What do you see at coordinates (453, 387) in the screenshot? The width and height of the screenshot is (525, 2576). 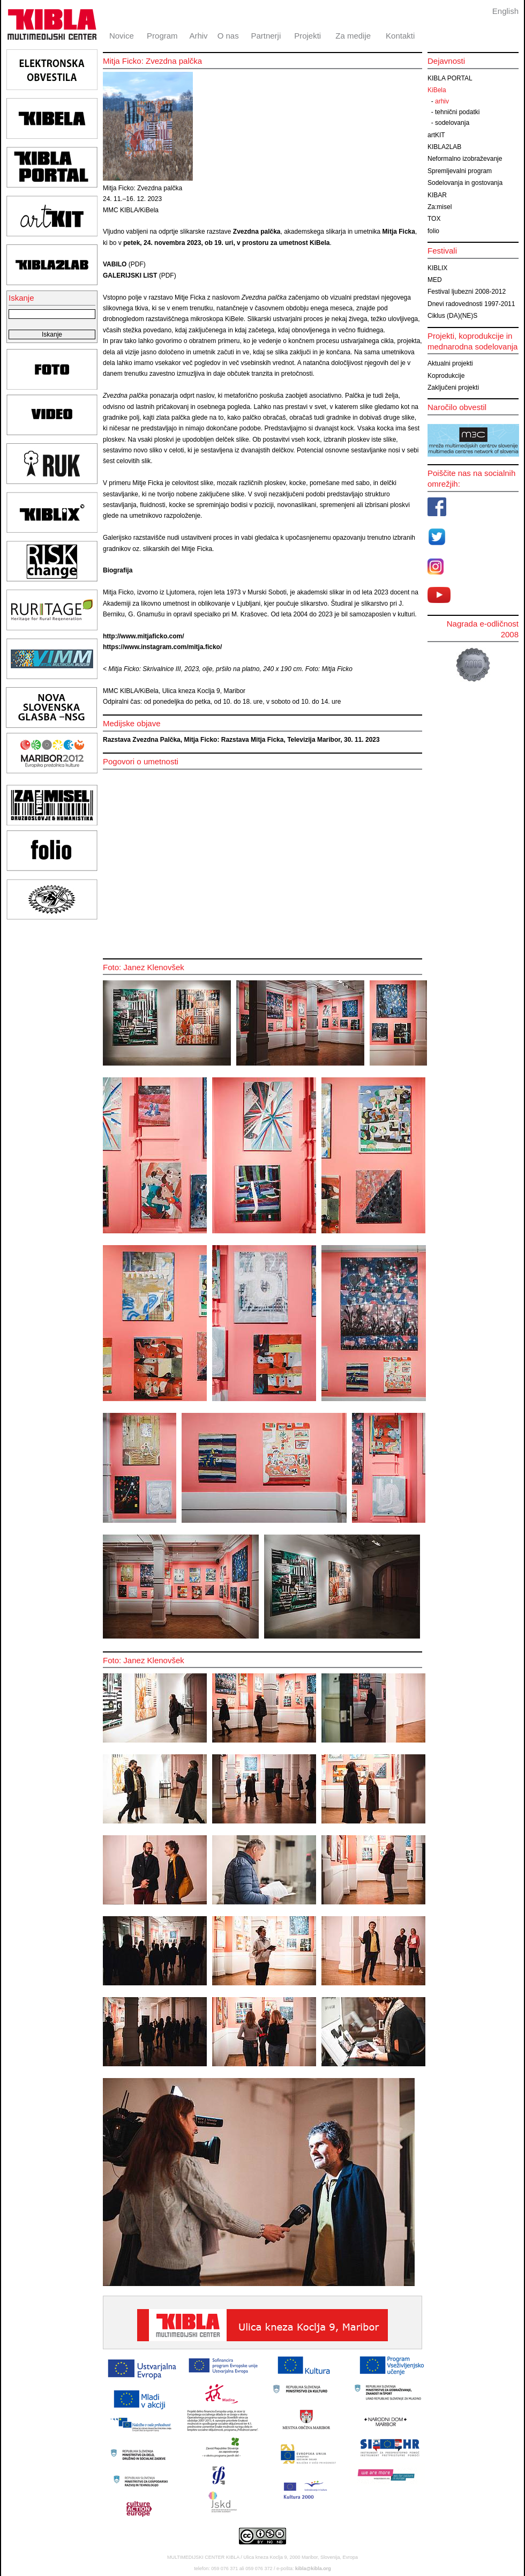 I see `Zaključeni projekti` at bounding box center [453, 387].